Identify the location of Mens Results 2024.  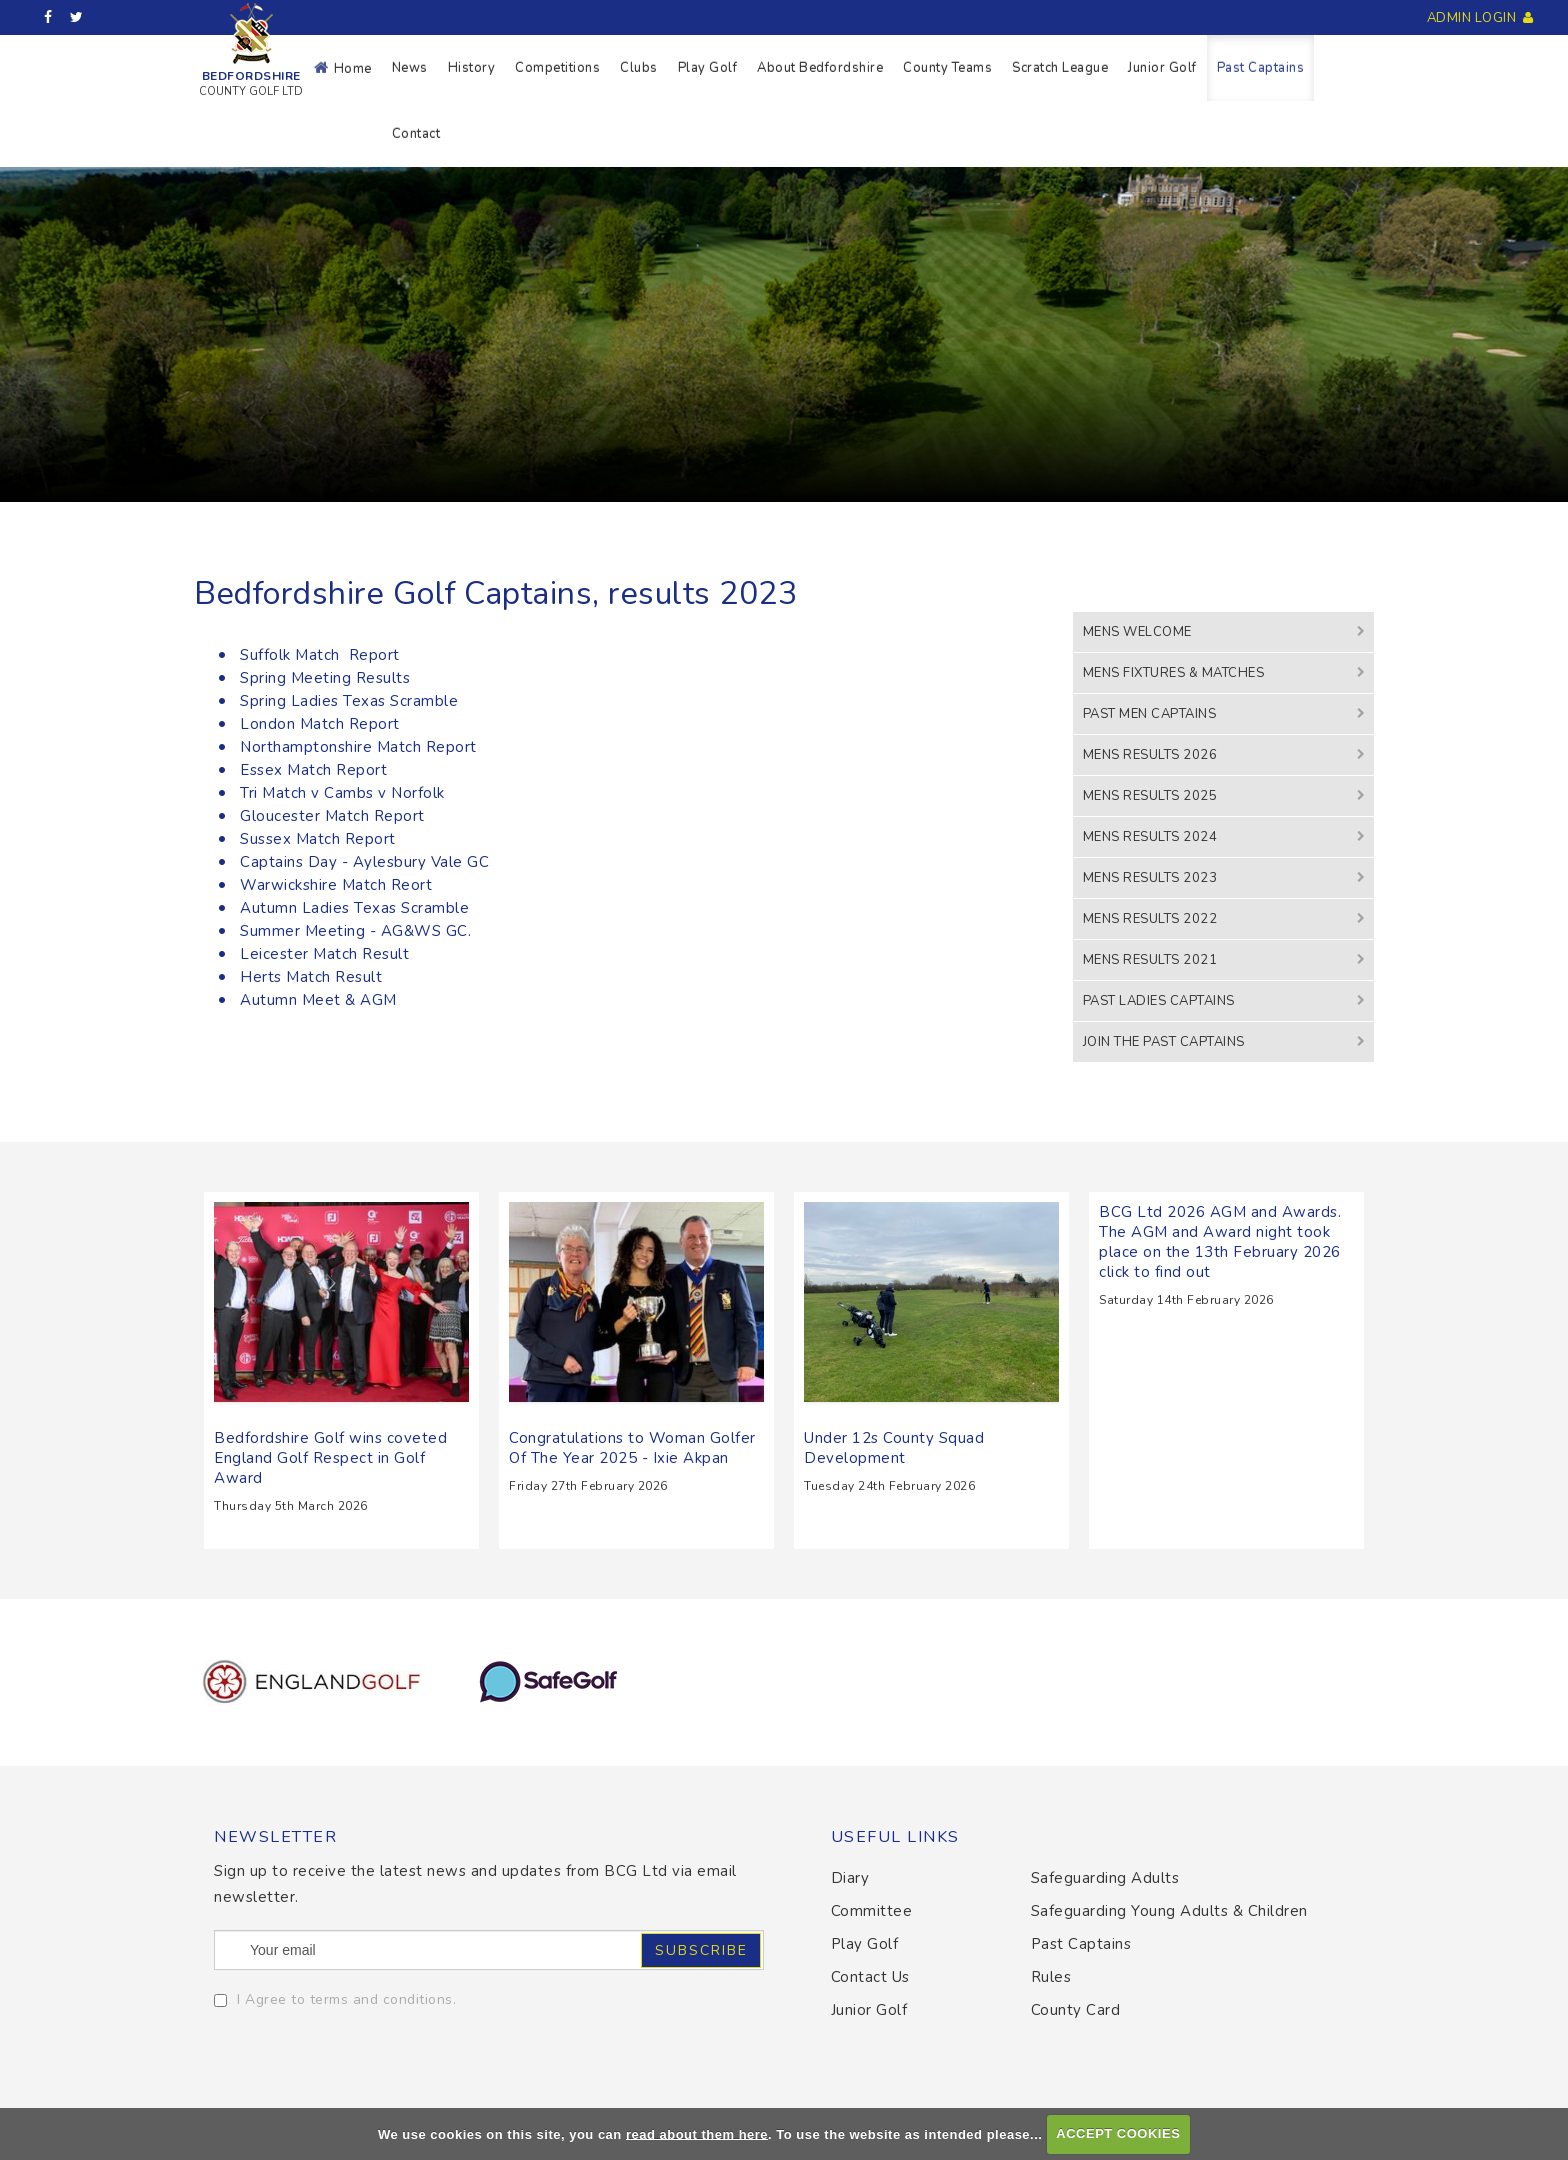
(1150, 837).